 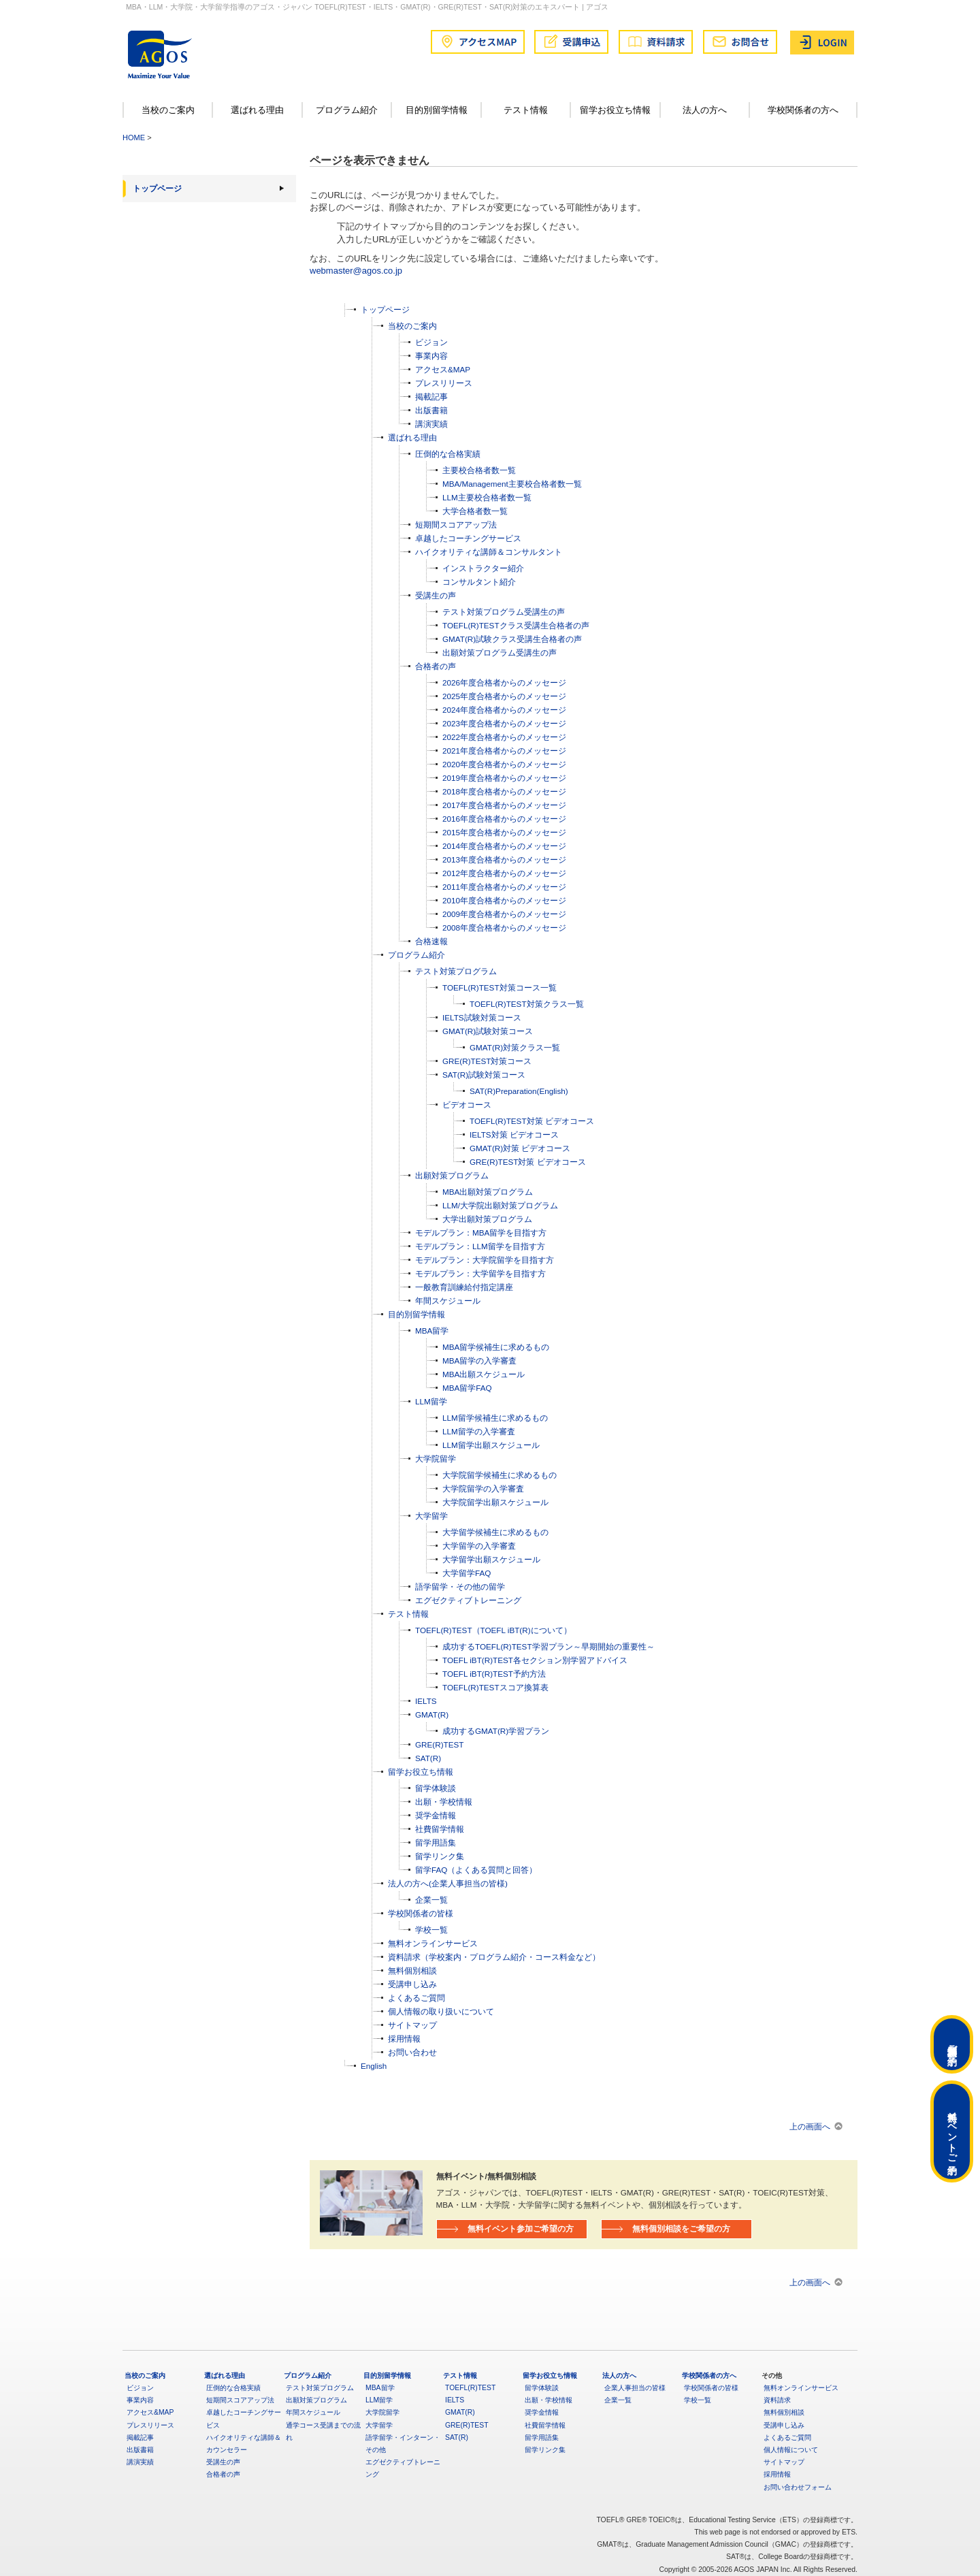 What do you see at coordinates (475, 510) in the screenshot?
I see `大学合格者数一覧` at bounding box center [475, 510].